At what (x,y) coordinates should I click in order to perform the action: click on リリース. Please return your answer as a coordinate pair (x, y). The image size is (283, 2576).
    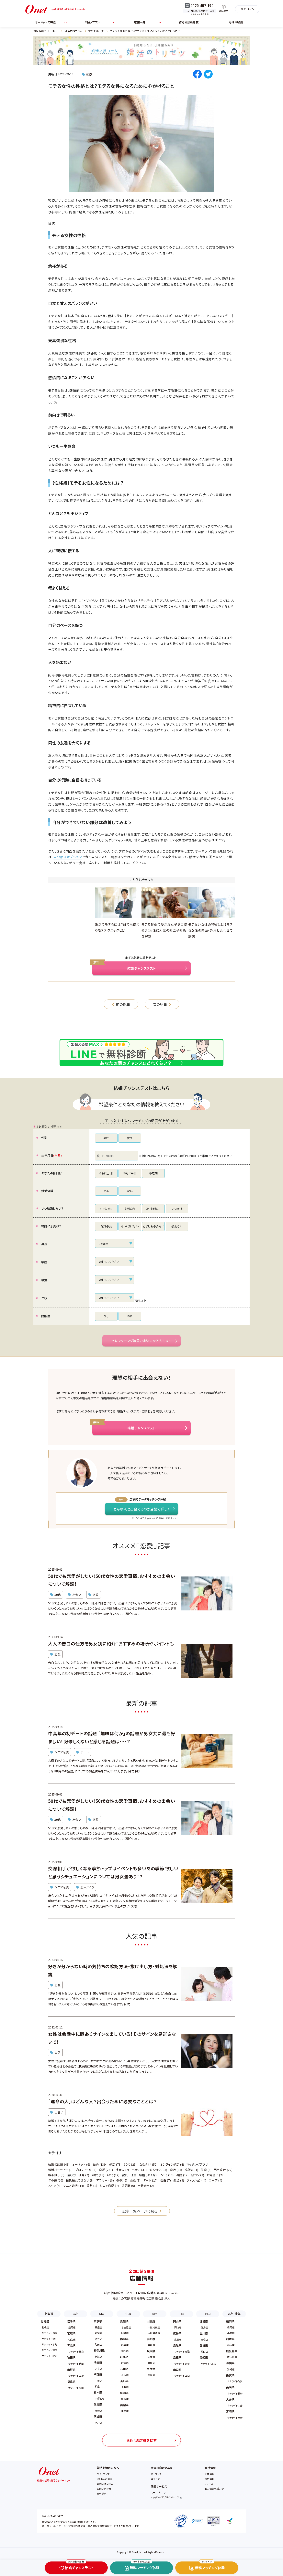
    Looking at the image, I should click on (209, 2483).